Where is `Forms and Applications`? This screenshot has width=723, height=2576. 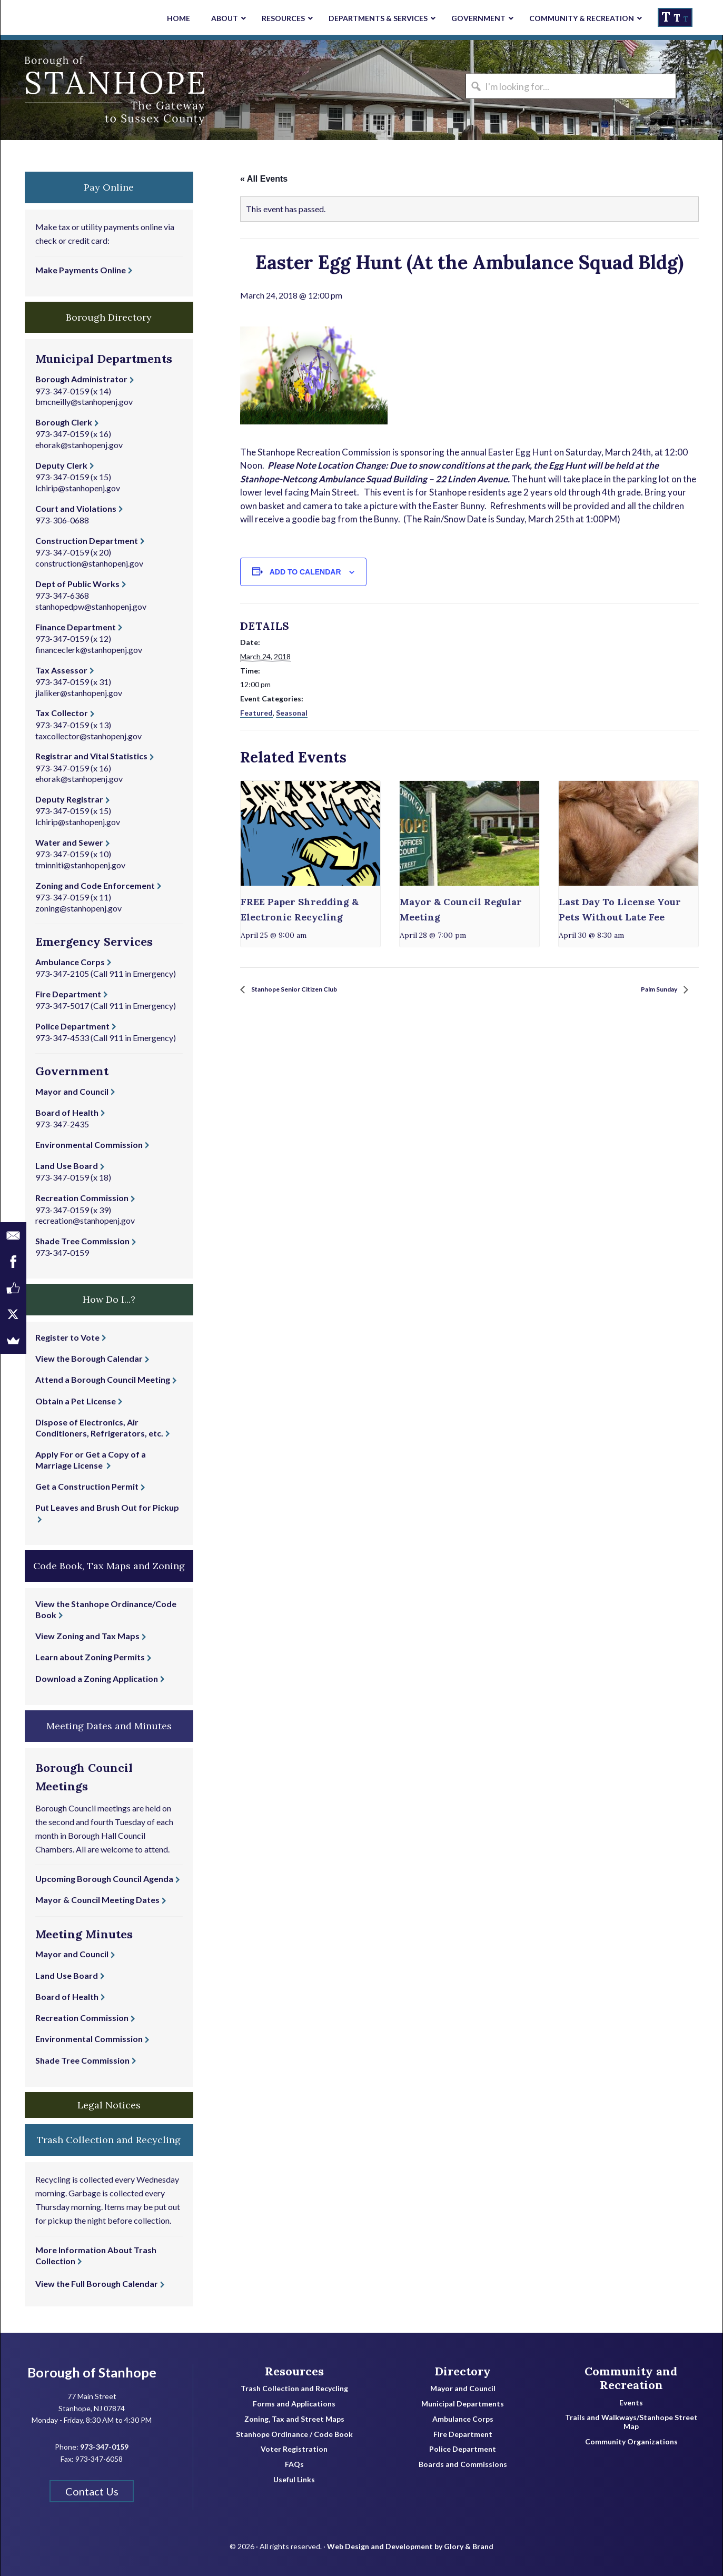
Forms and Applications is located at coordinates (294, 2404).